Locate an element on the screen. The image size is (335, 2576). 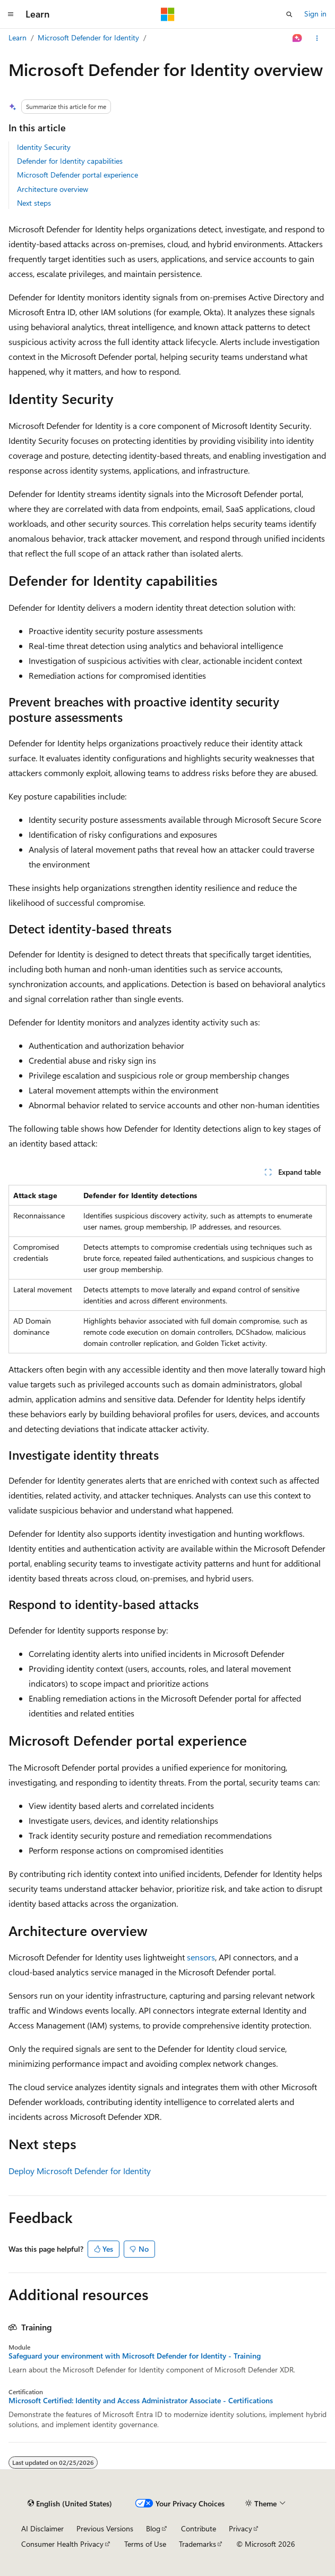
sensors is located at coordinates (201, 1957).